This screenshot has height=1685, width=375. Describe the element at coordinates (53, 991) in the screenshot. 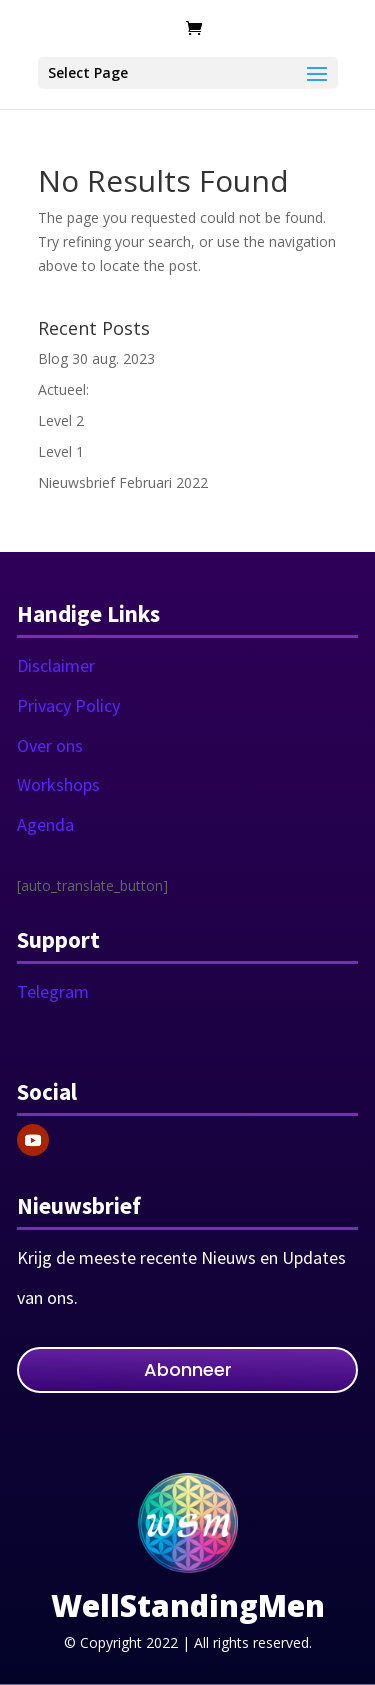

I see `Telegram` at that location.